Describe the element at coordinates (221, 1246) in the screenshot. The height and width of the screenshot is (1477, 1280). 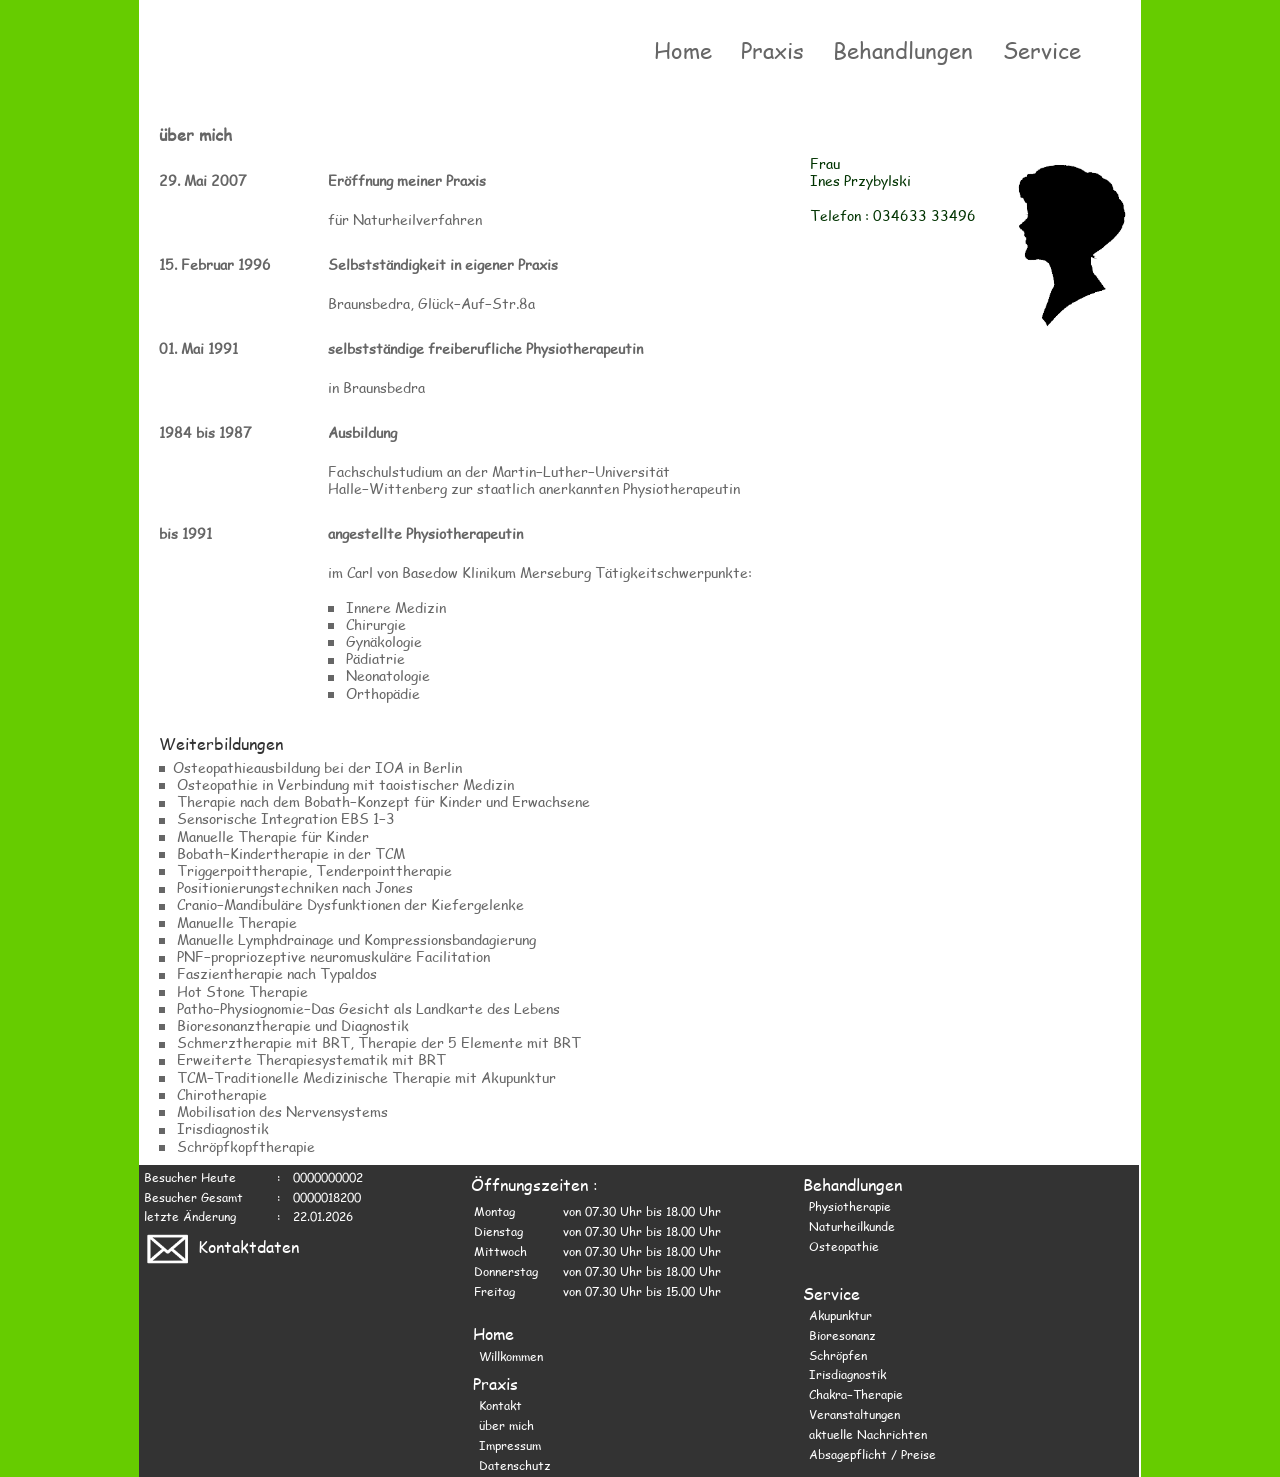
I see `Kontaktdaten` at that location.